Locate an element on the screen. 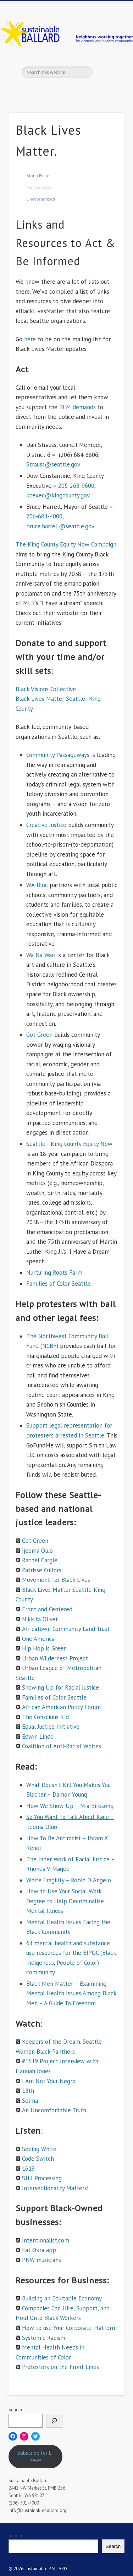 This screenshot has height=2576, width=133. Hip Hop is Green is located at coordinates (44, 1648).